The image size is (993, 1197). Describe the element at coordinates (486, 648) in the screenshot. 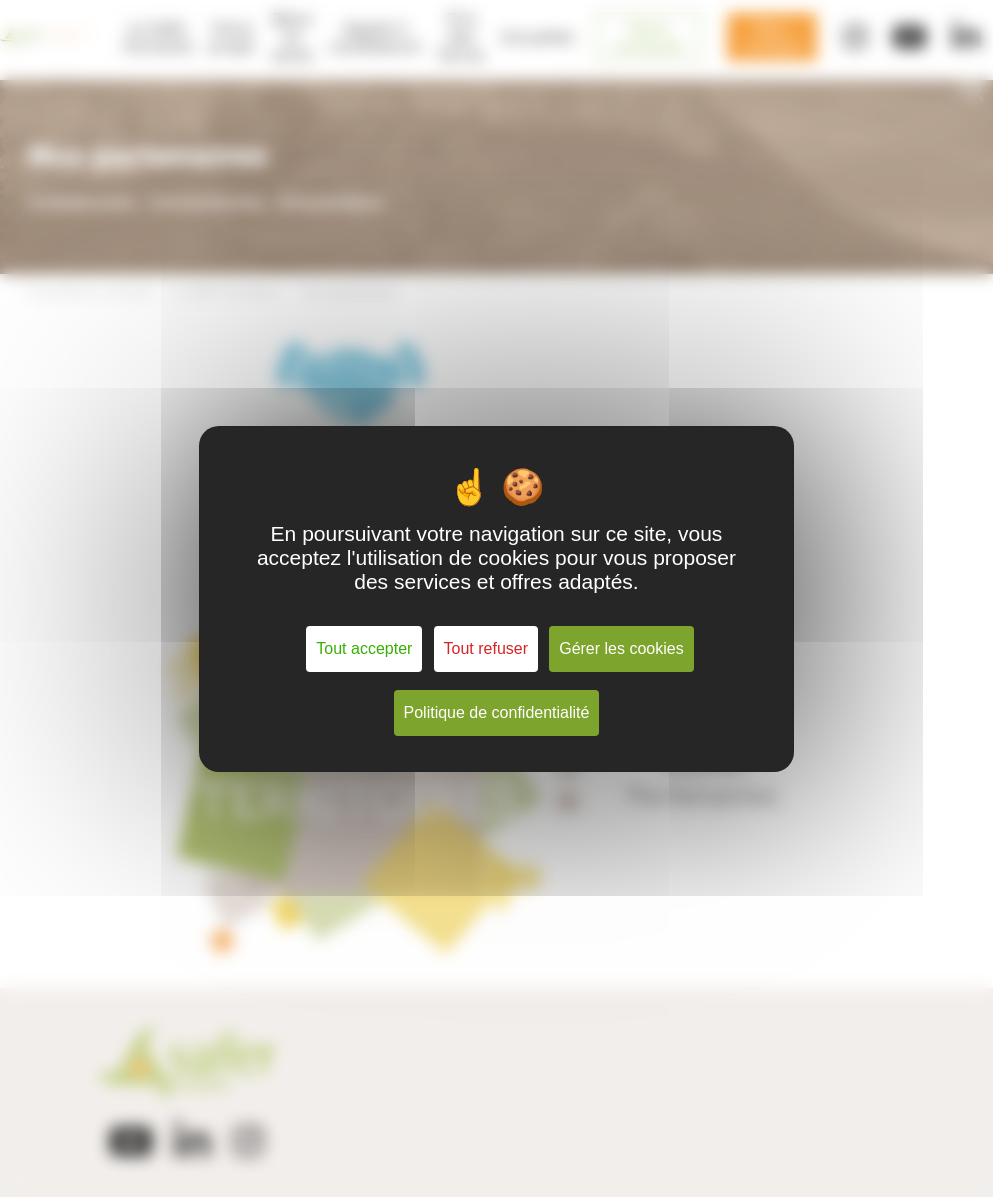

I see `Tout refuser [Cookies : Tout refuser]` at that location.